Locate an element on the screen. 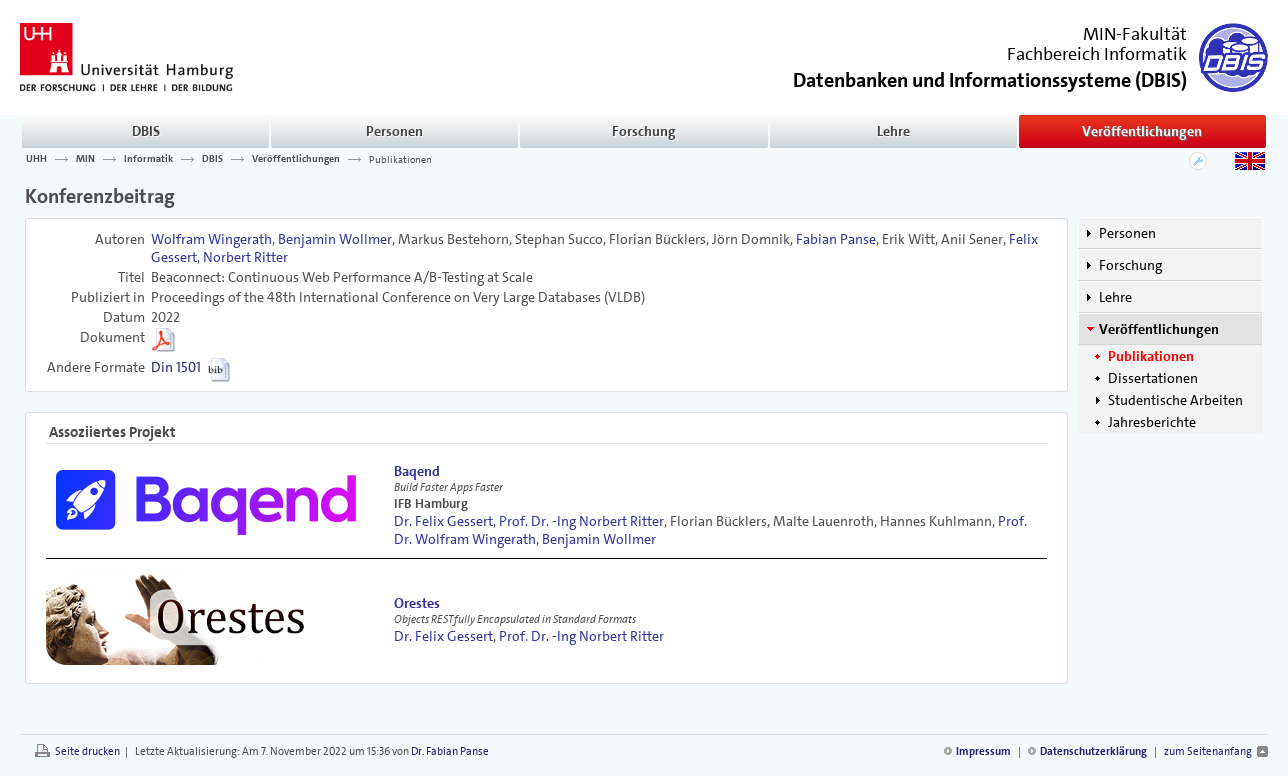  Studentische Arbeiten is located at coordinates (1175, 400).